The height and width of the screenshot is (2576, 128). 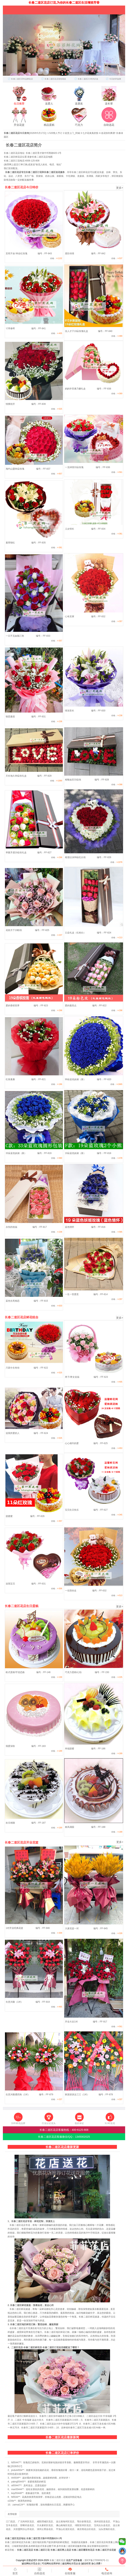 I want to click on 漳州云霄县花店, so click(x=45, y=2529).